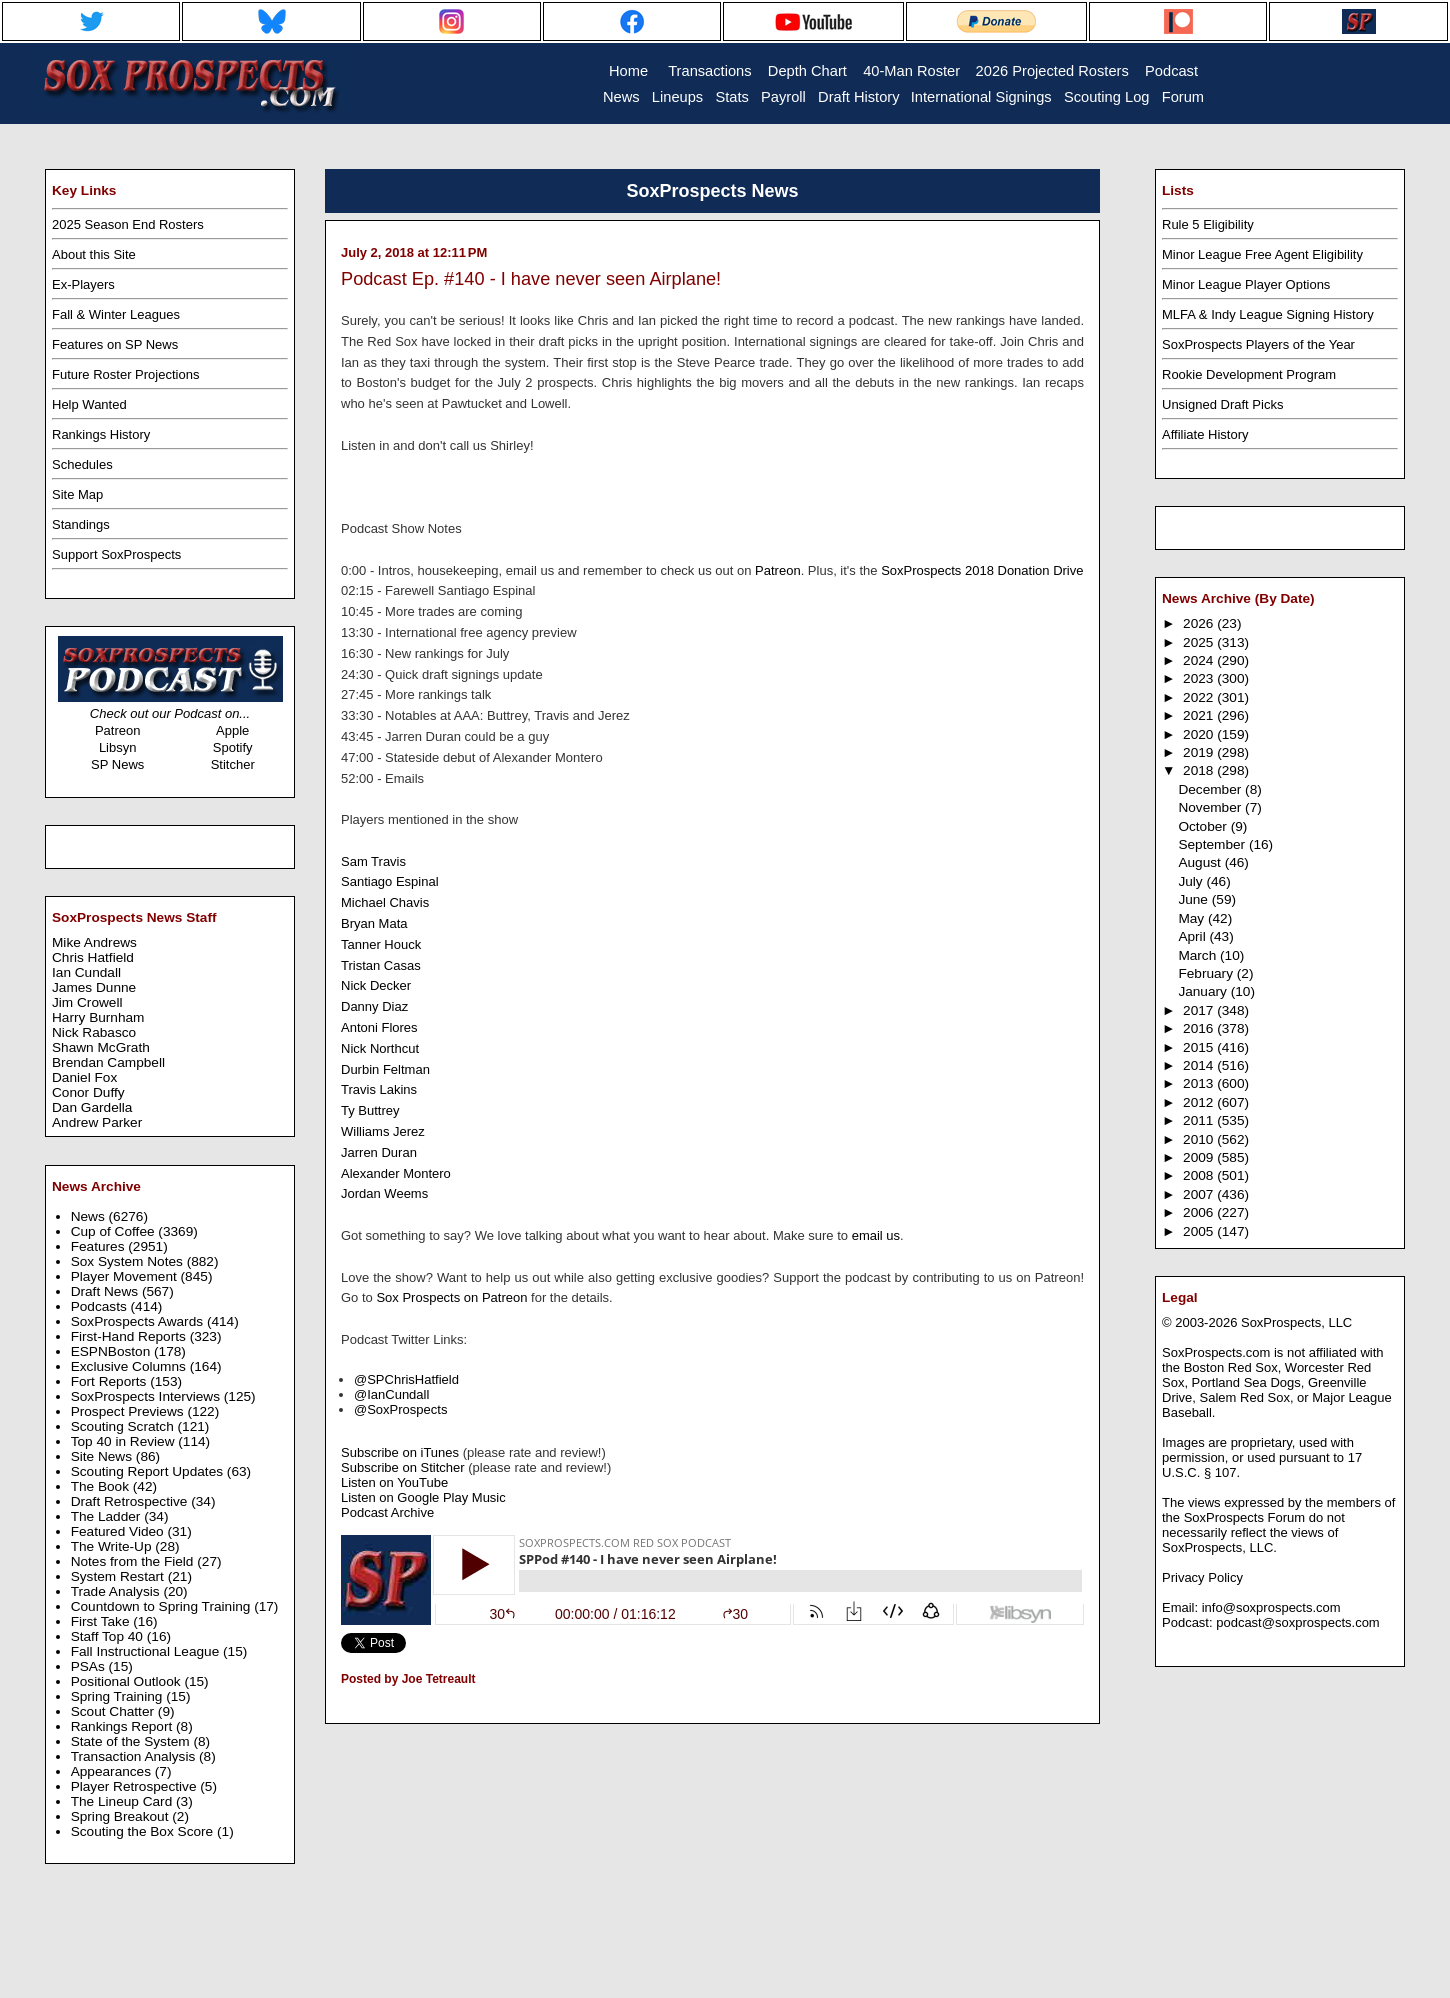  What do you see at coordinates (1200, 1102) in the screenshot?
I see `2012` at bounding box center [1200, 1102].